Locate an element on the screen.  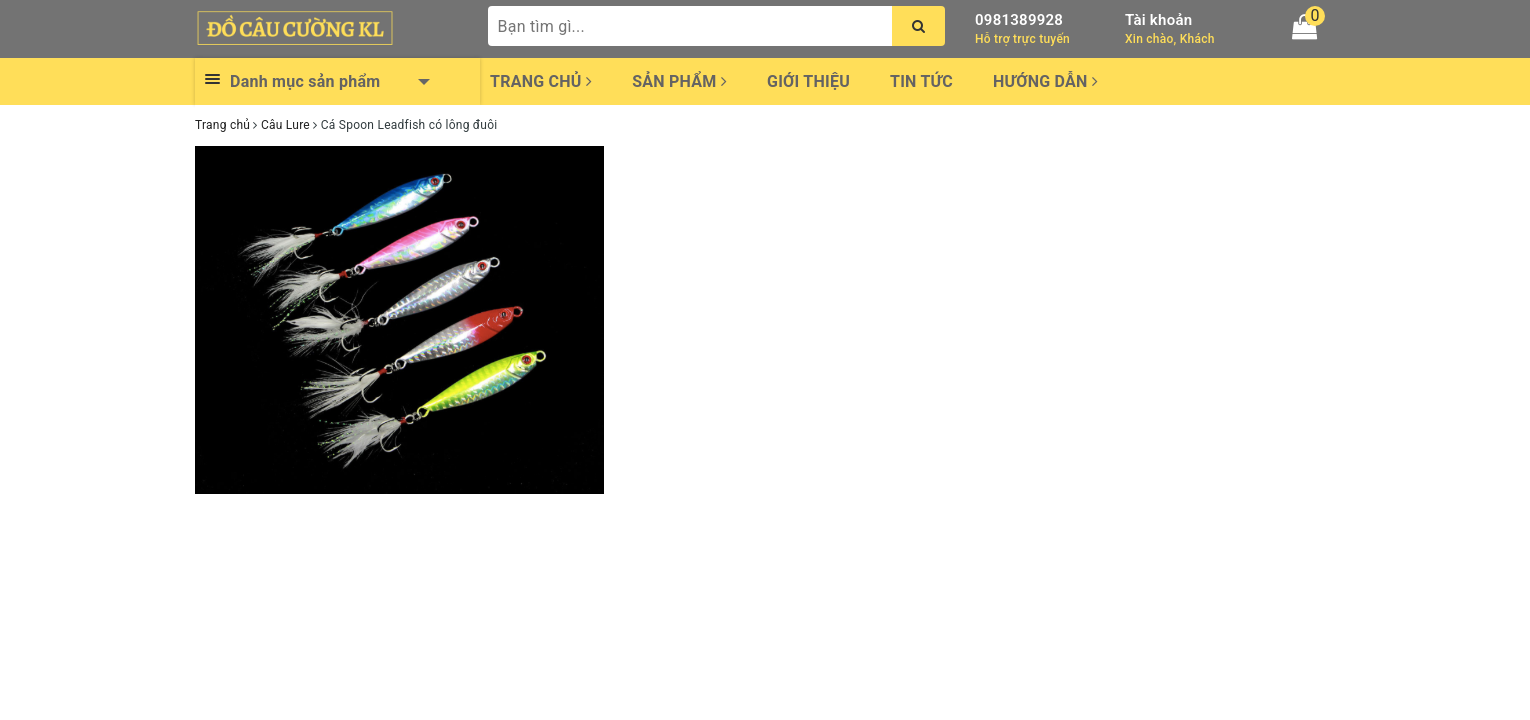
Sản phẩm is located at coordinates (679, 81).